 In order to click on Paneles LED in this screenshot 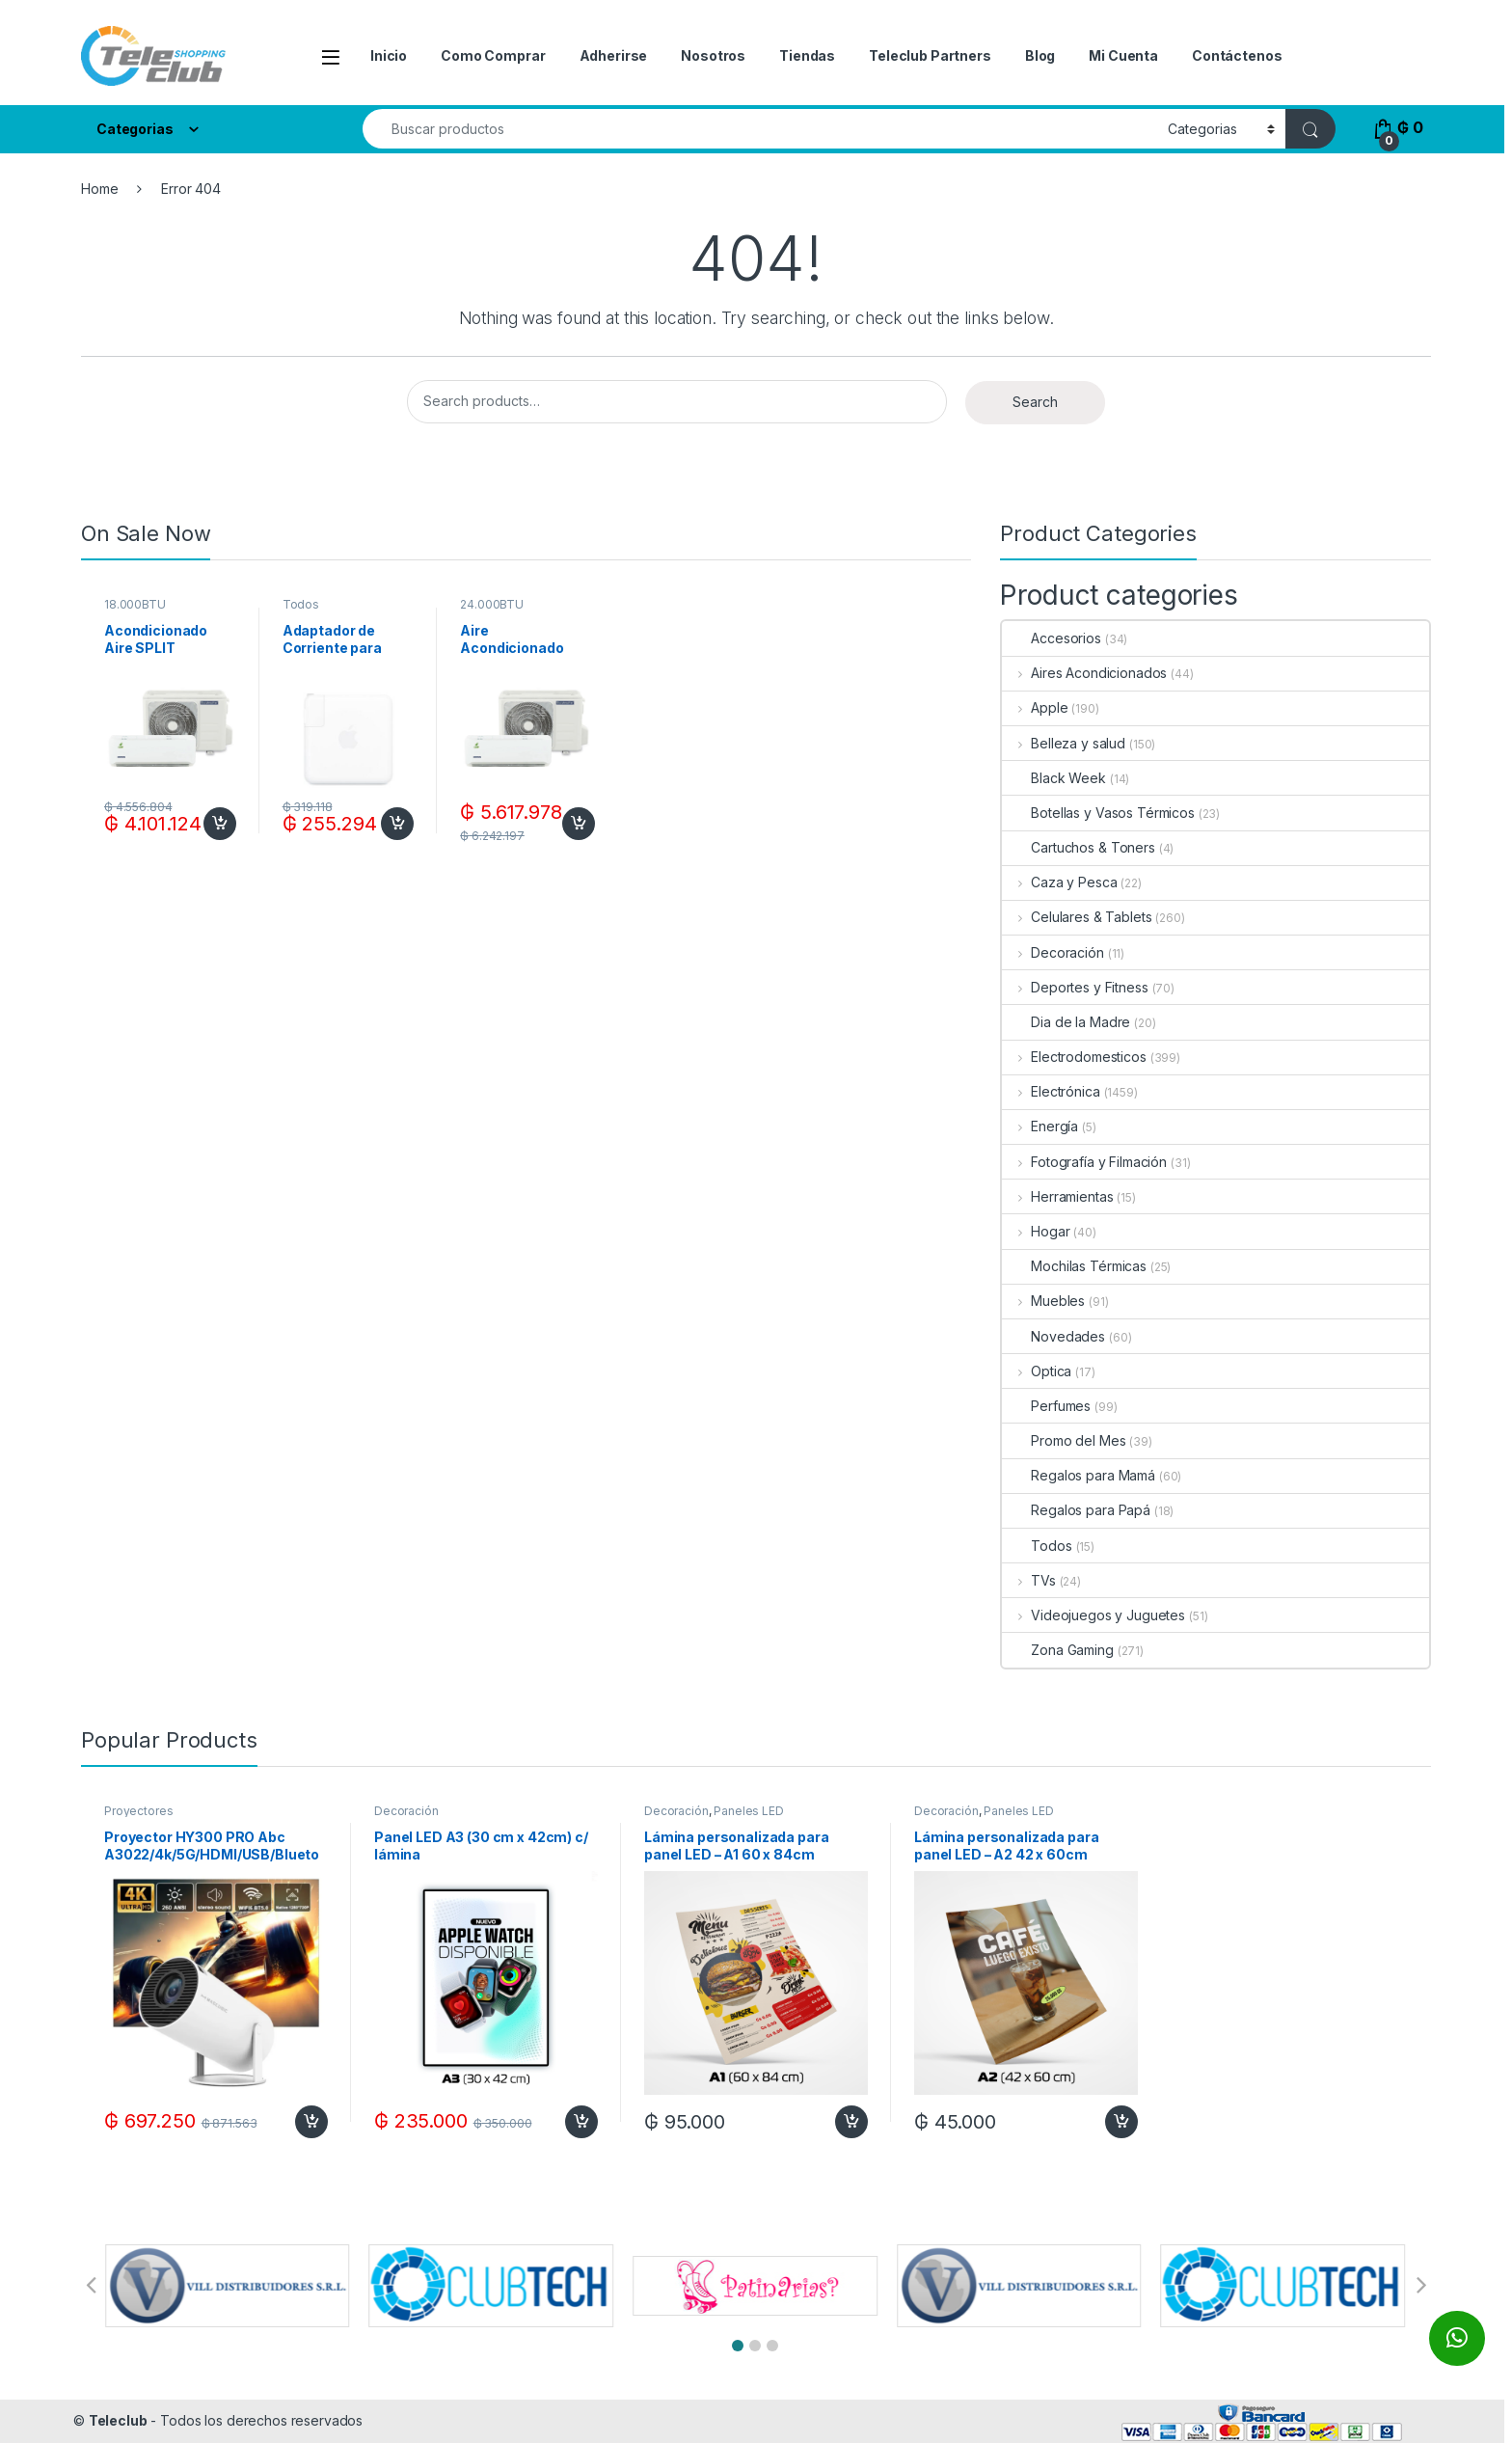, I will do `click(748, 1811)`.